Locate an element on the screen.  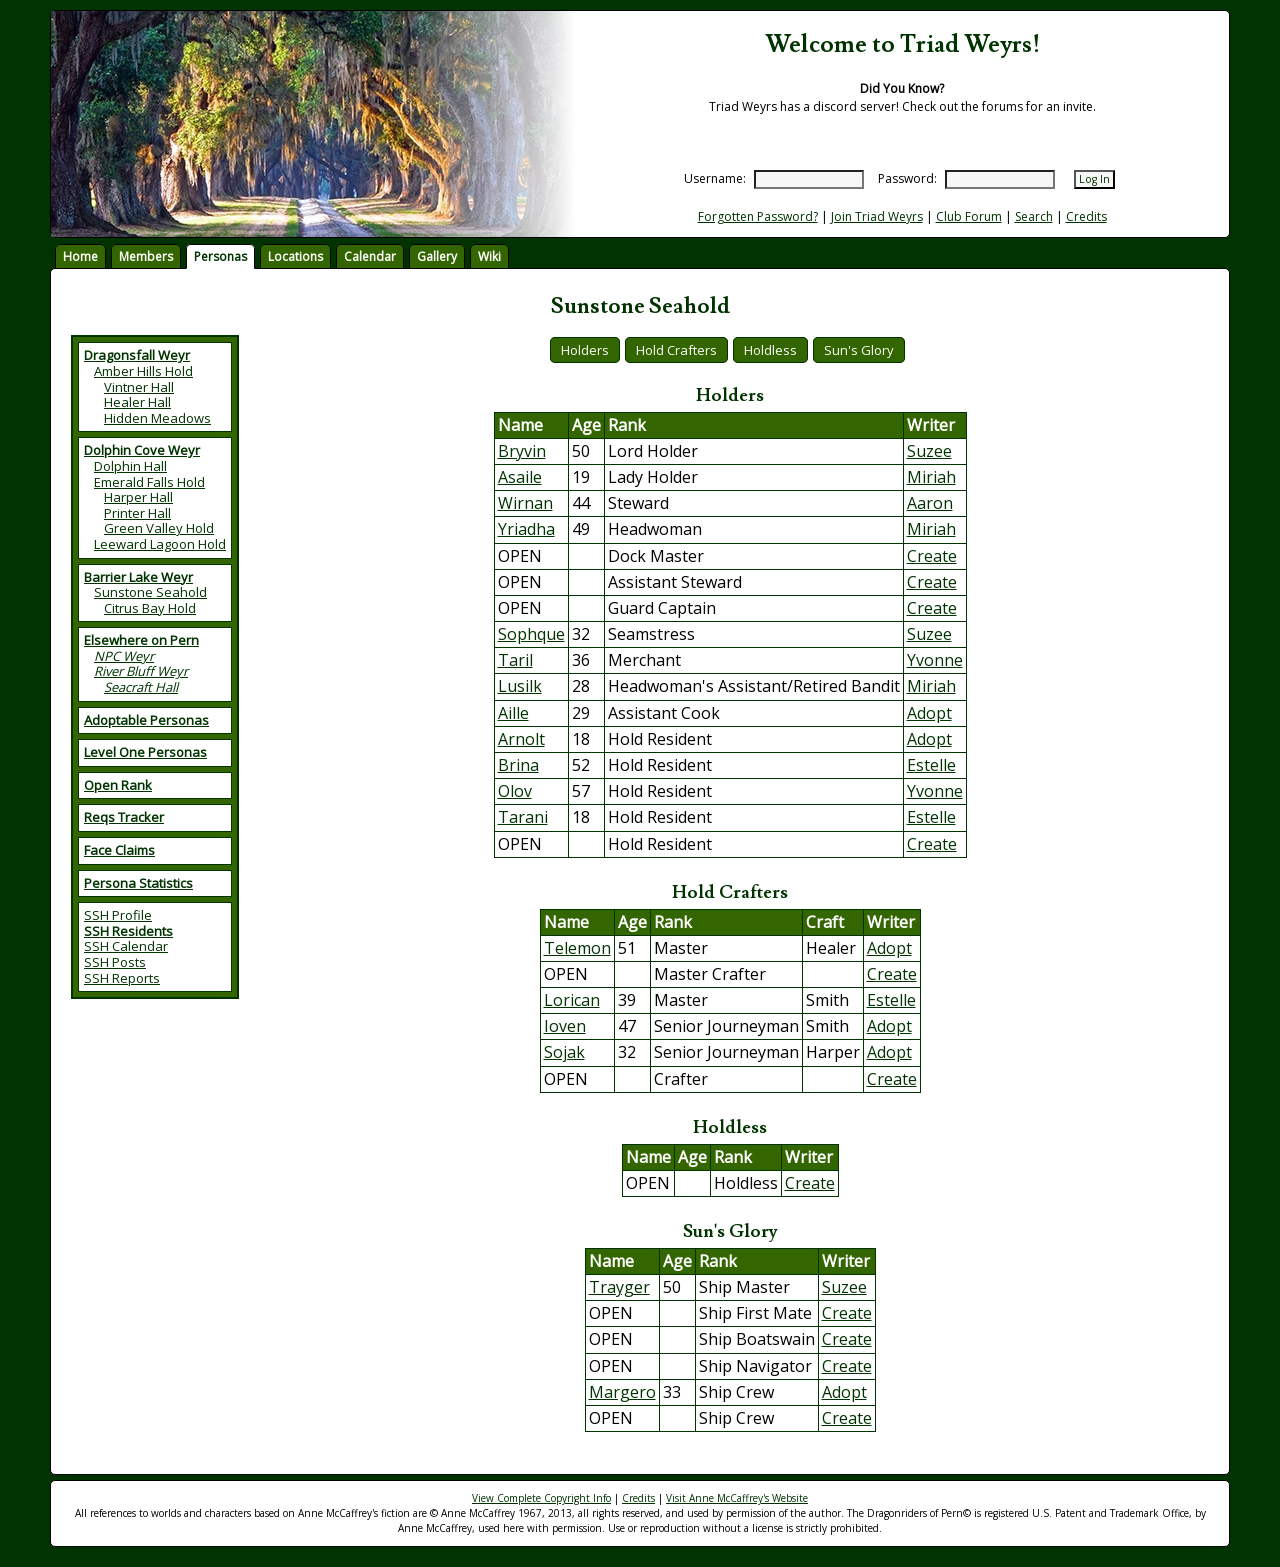
Personas is located at coordinates (220, 256).